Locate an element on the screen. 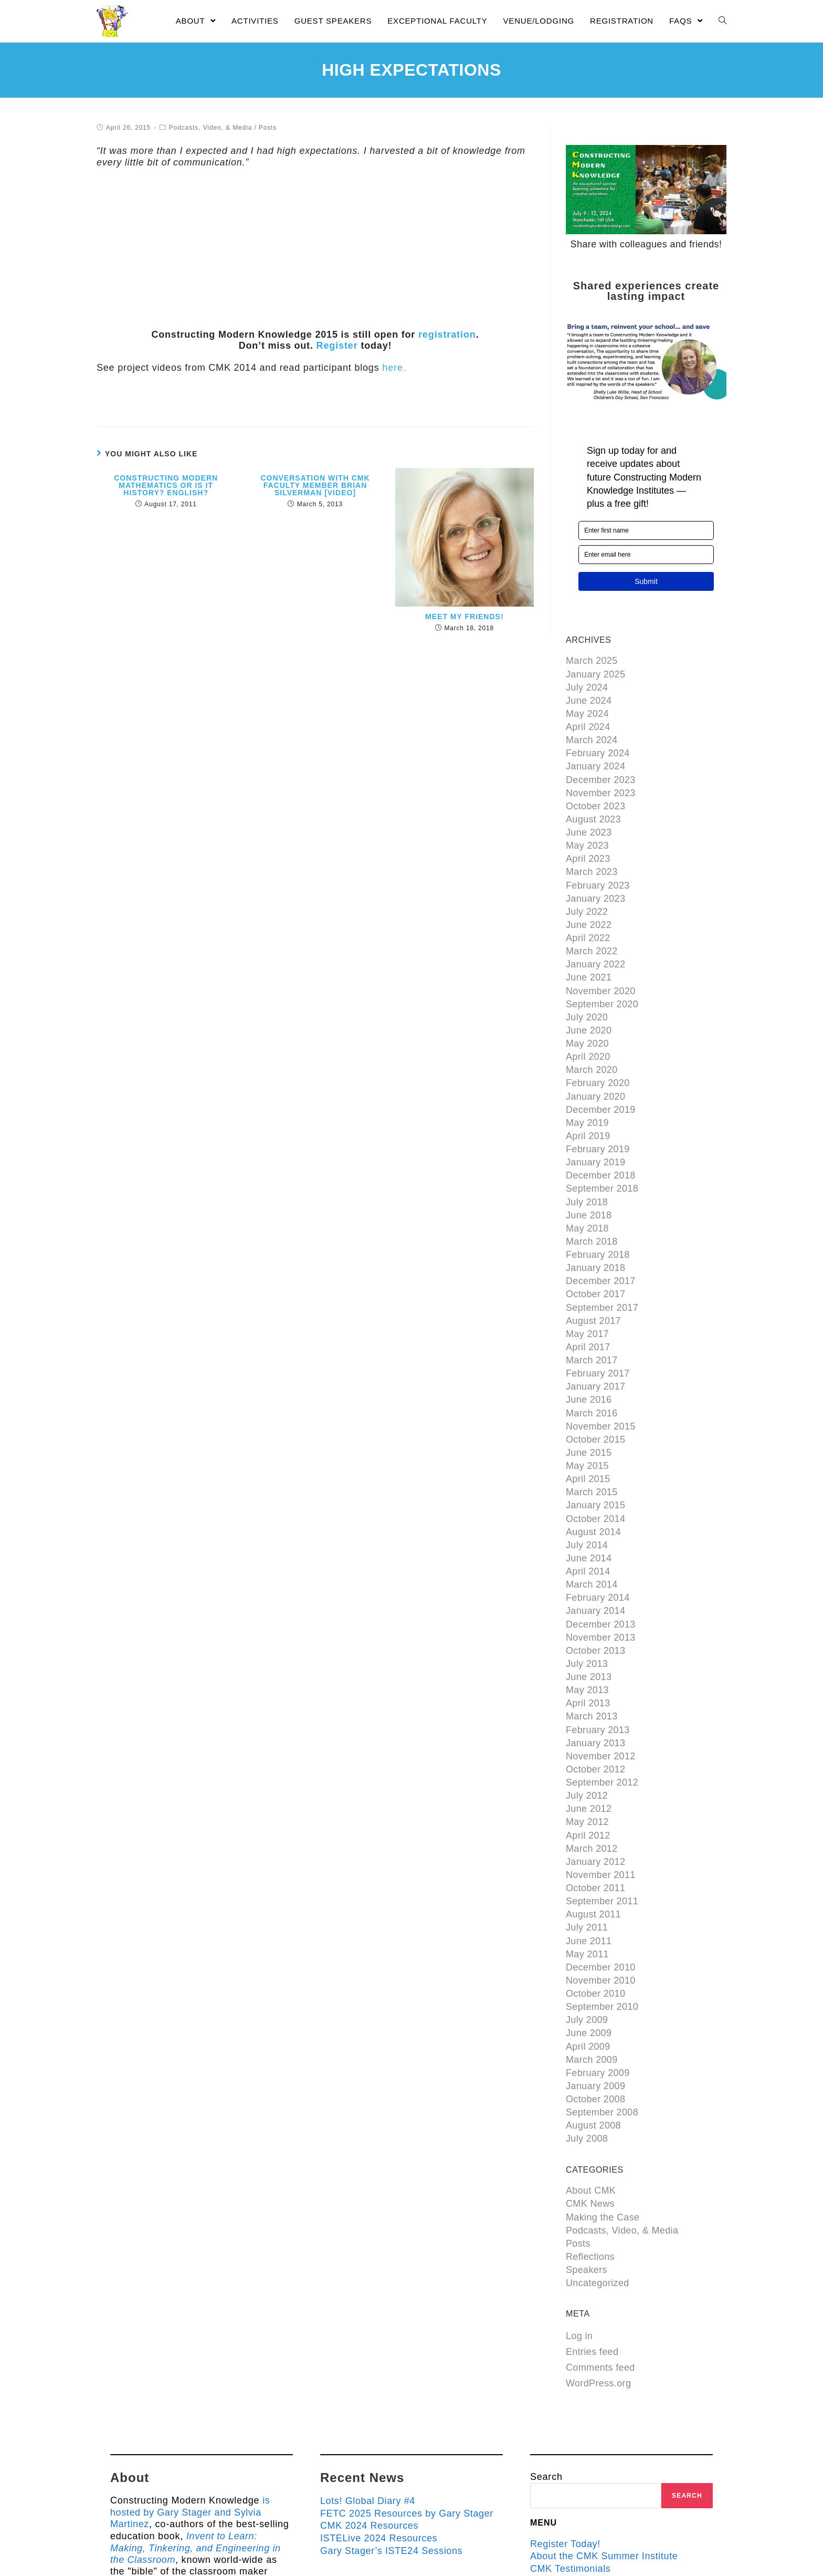 Image resolution: width=823 pixels, height=2576 pixels. Search is located at coordinates (546, 2316).